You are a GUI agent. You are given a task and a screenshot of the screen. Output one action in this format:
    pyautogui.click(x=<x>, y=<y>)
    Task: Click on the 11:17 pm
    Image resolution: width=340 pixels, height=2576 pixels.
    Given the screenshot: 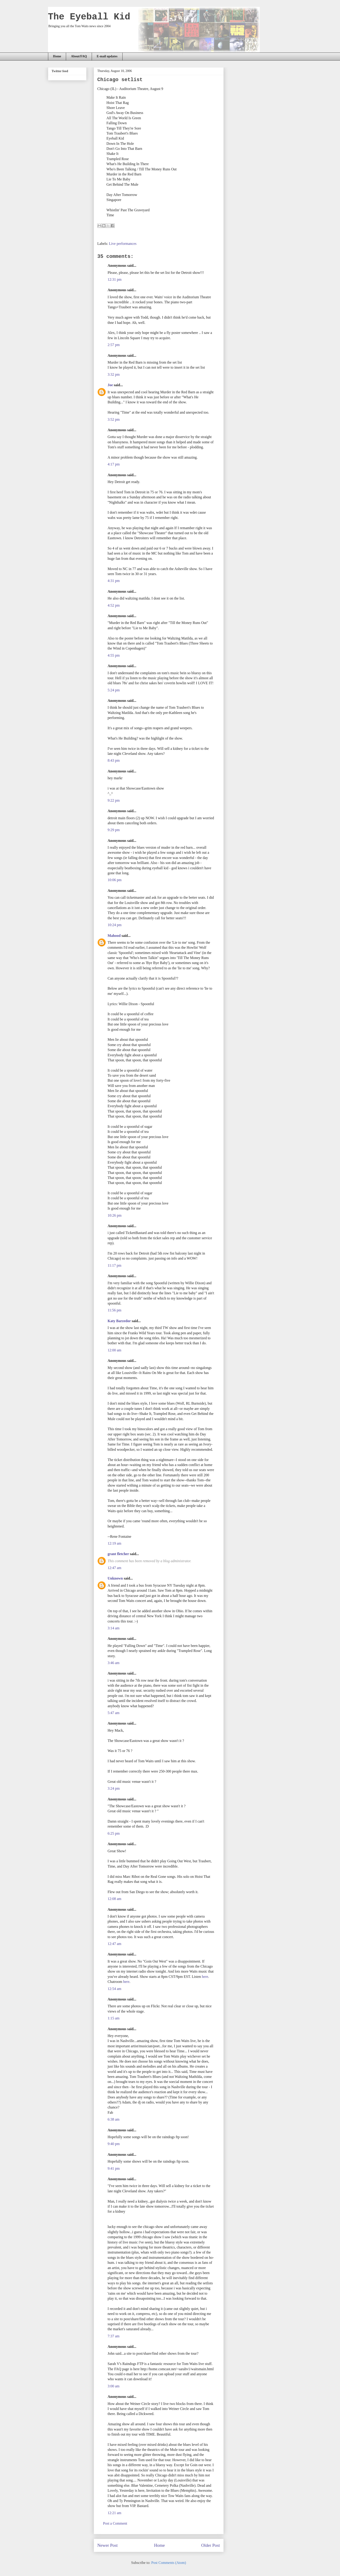 What is the action you would take?
    pyautogui.click(x=114, y=1265)
    